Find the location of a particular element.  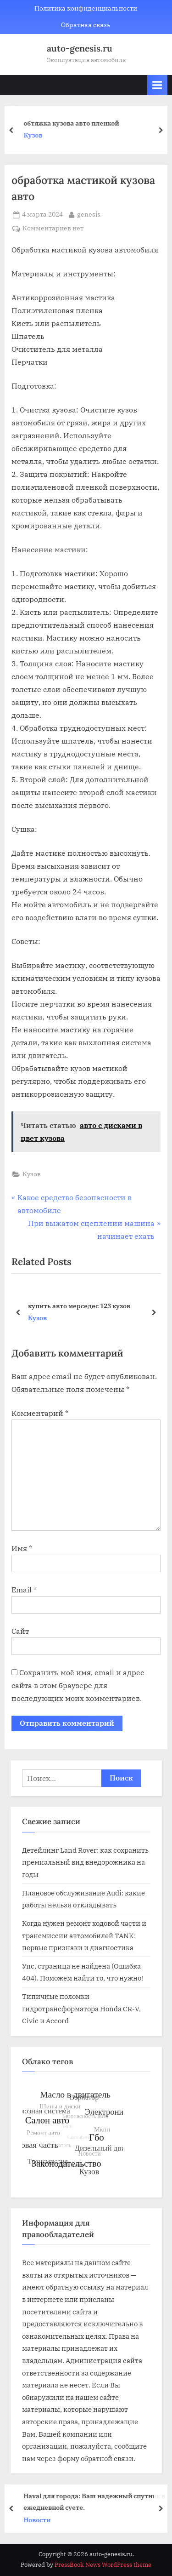

Email is located at coordinates (24, 1589).